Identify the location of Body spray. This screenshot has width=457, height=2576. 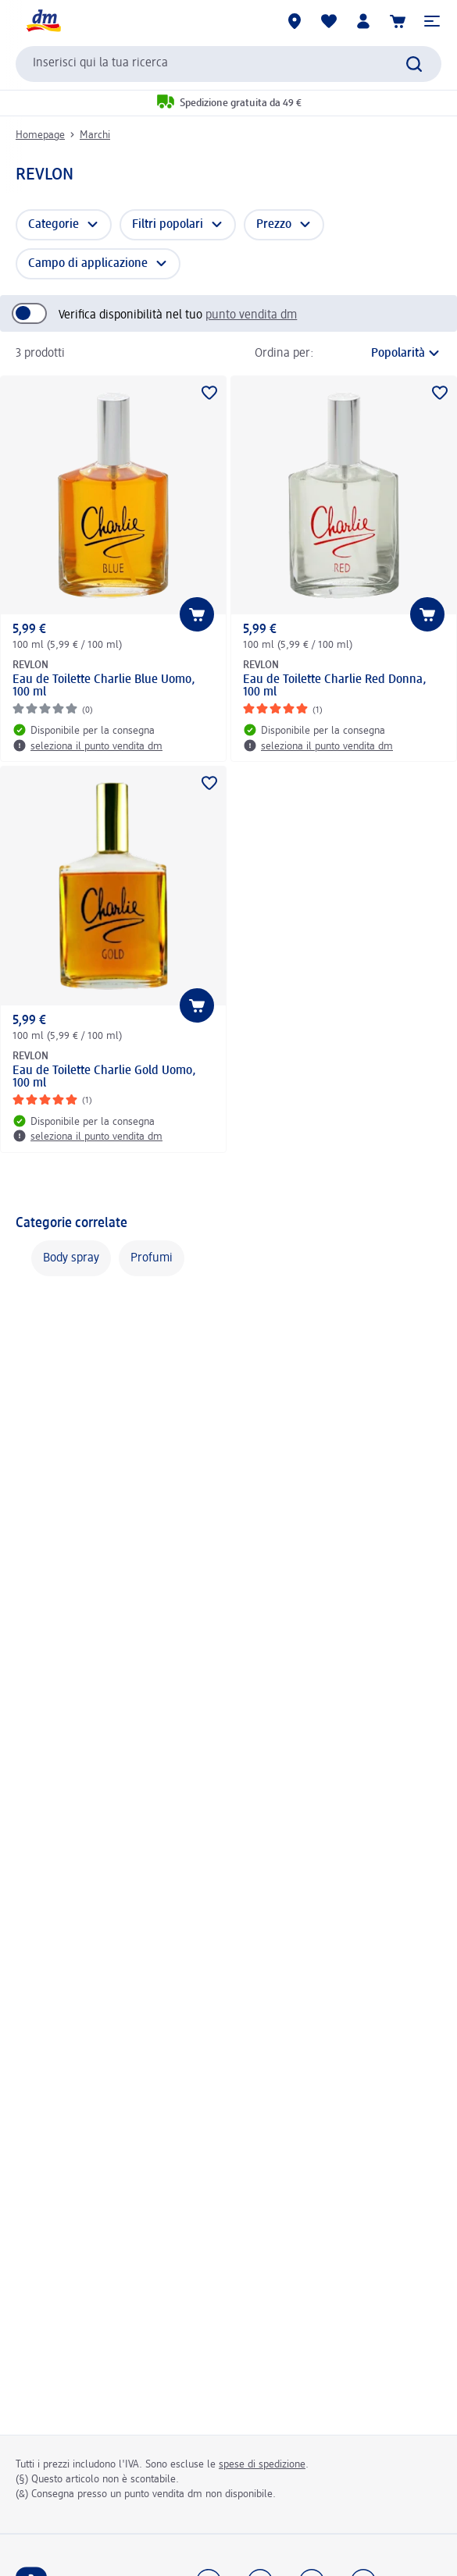
(71, 1258).